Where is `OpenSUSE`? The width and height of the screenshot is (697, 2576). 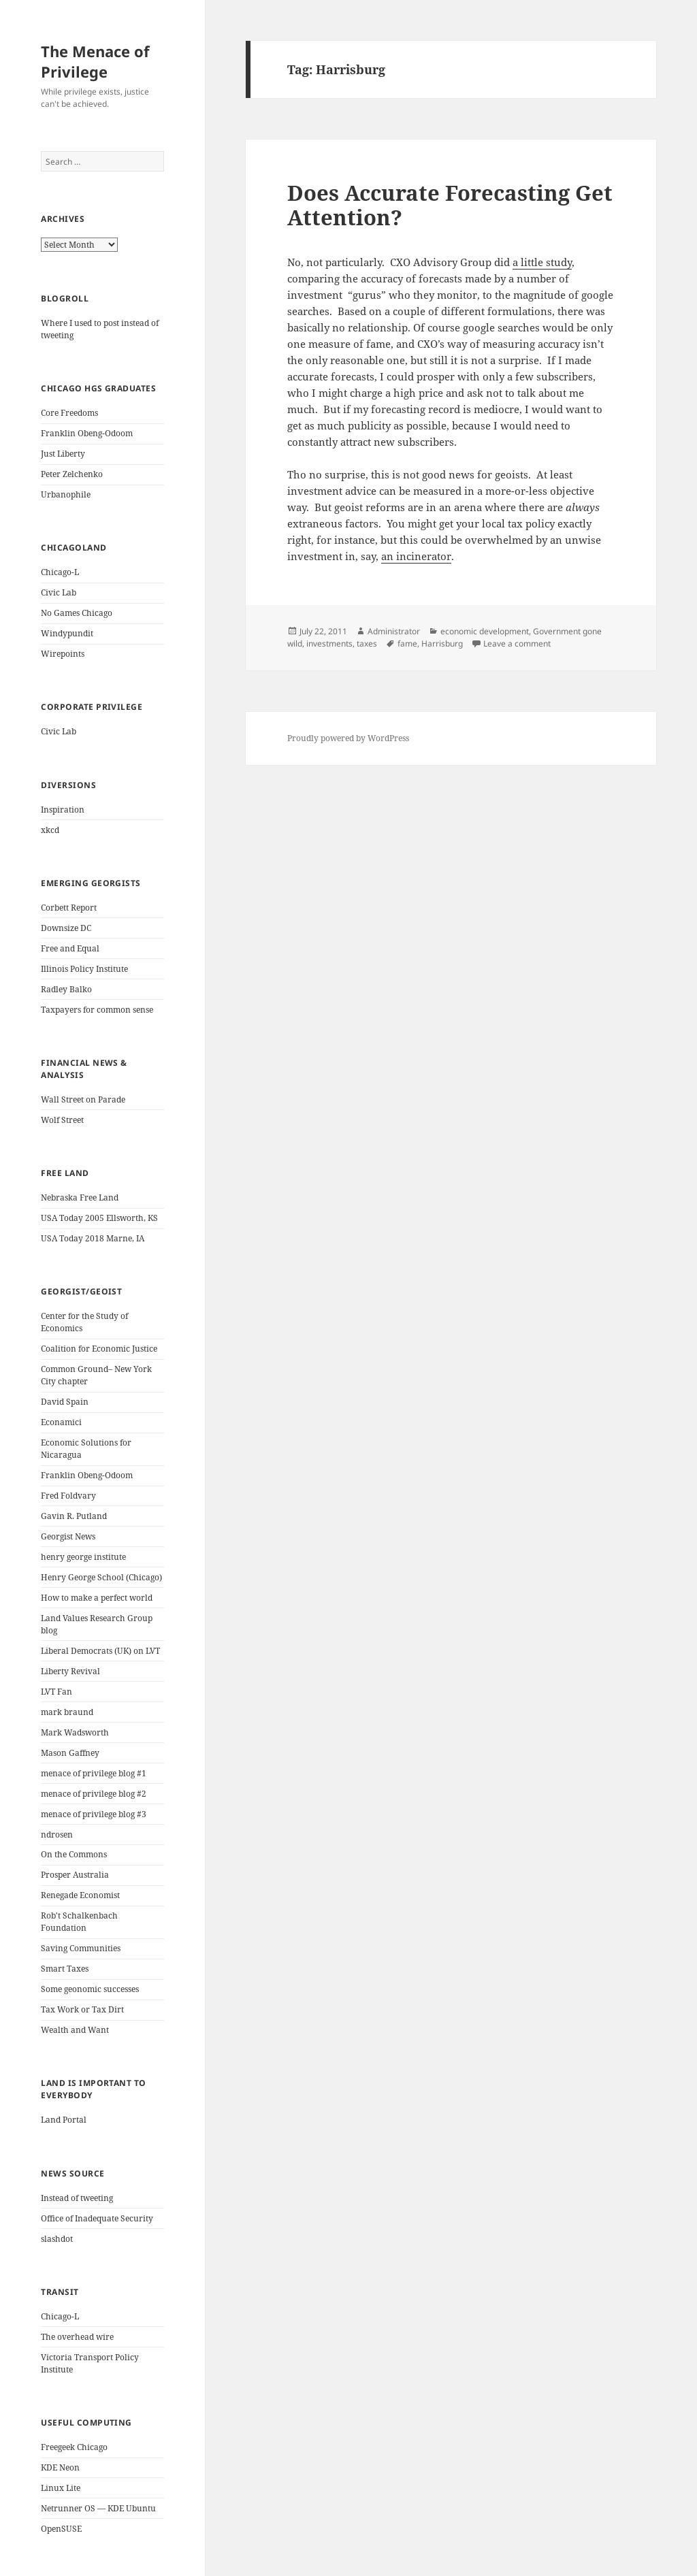 OpenSUSE is located at coordinates (61, 2528).